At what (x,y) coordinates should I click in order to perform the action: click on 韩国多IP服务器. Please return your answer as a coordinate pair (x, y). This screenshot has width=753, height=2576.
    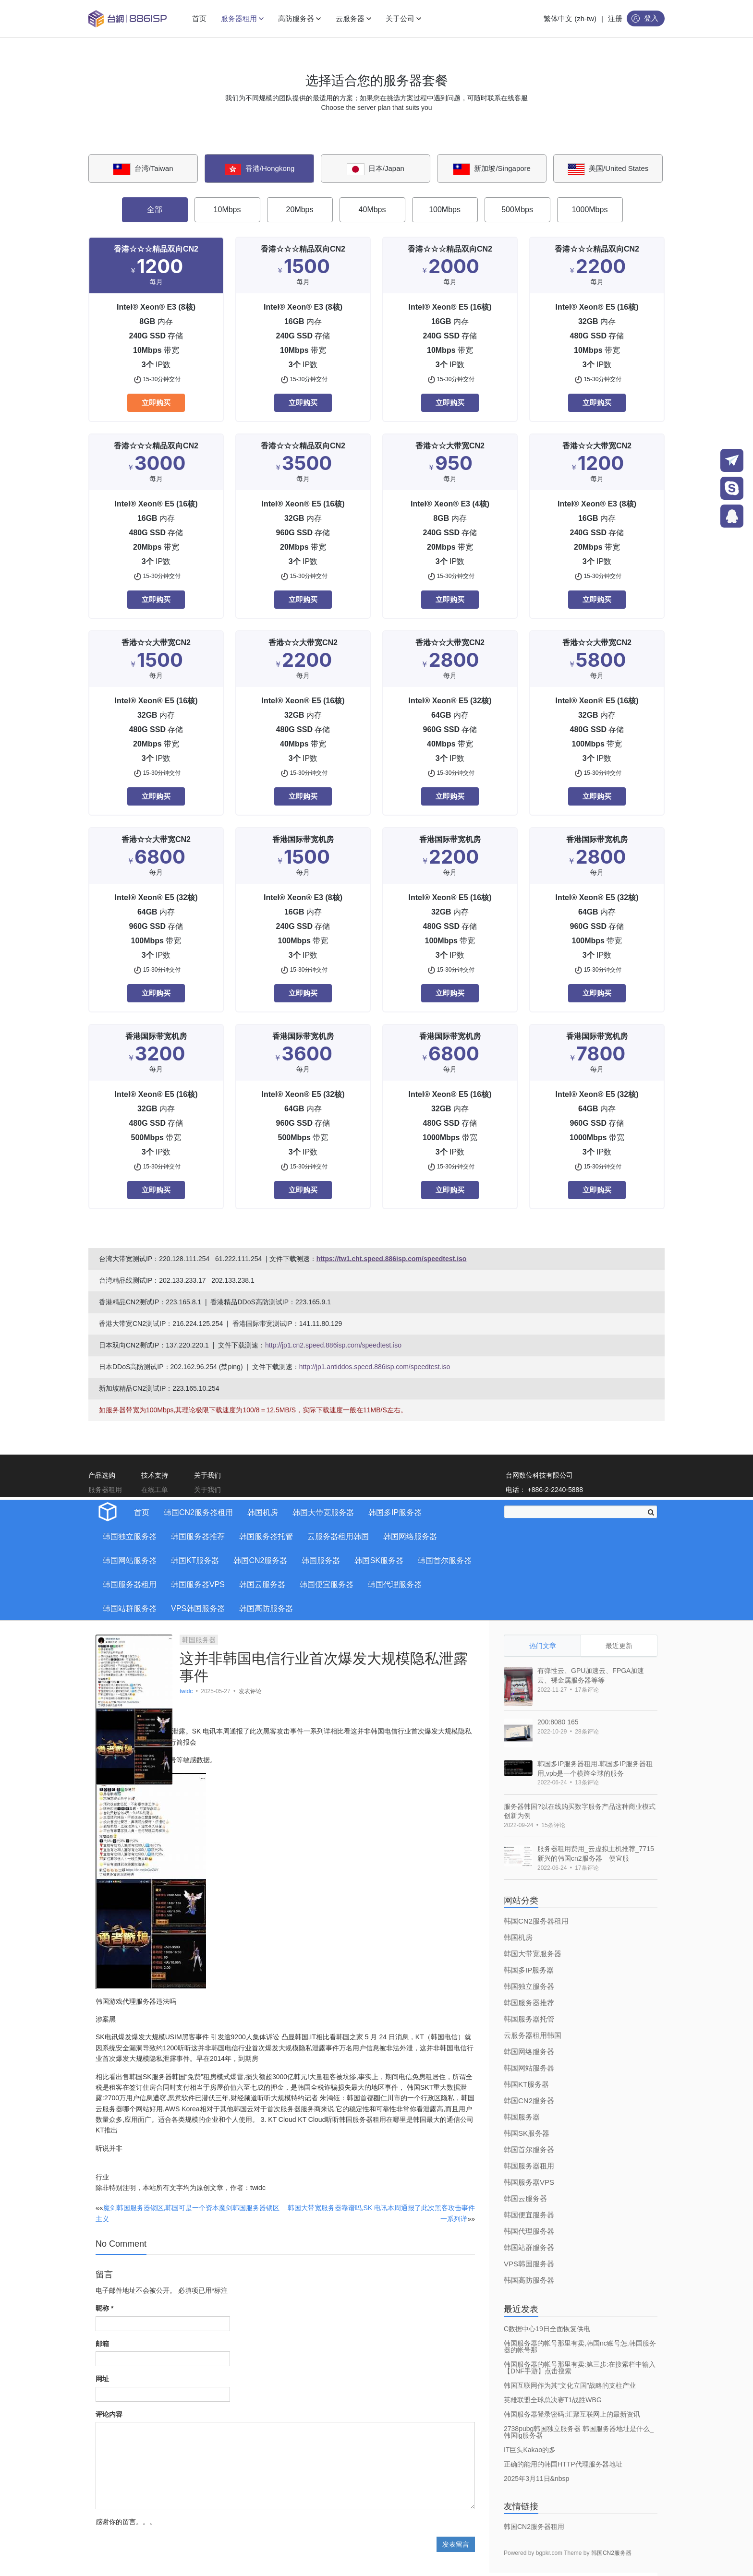
    Looking at the image, I should click on (395, 1512).